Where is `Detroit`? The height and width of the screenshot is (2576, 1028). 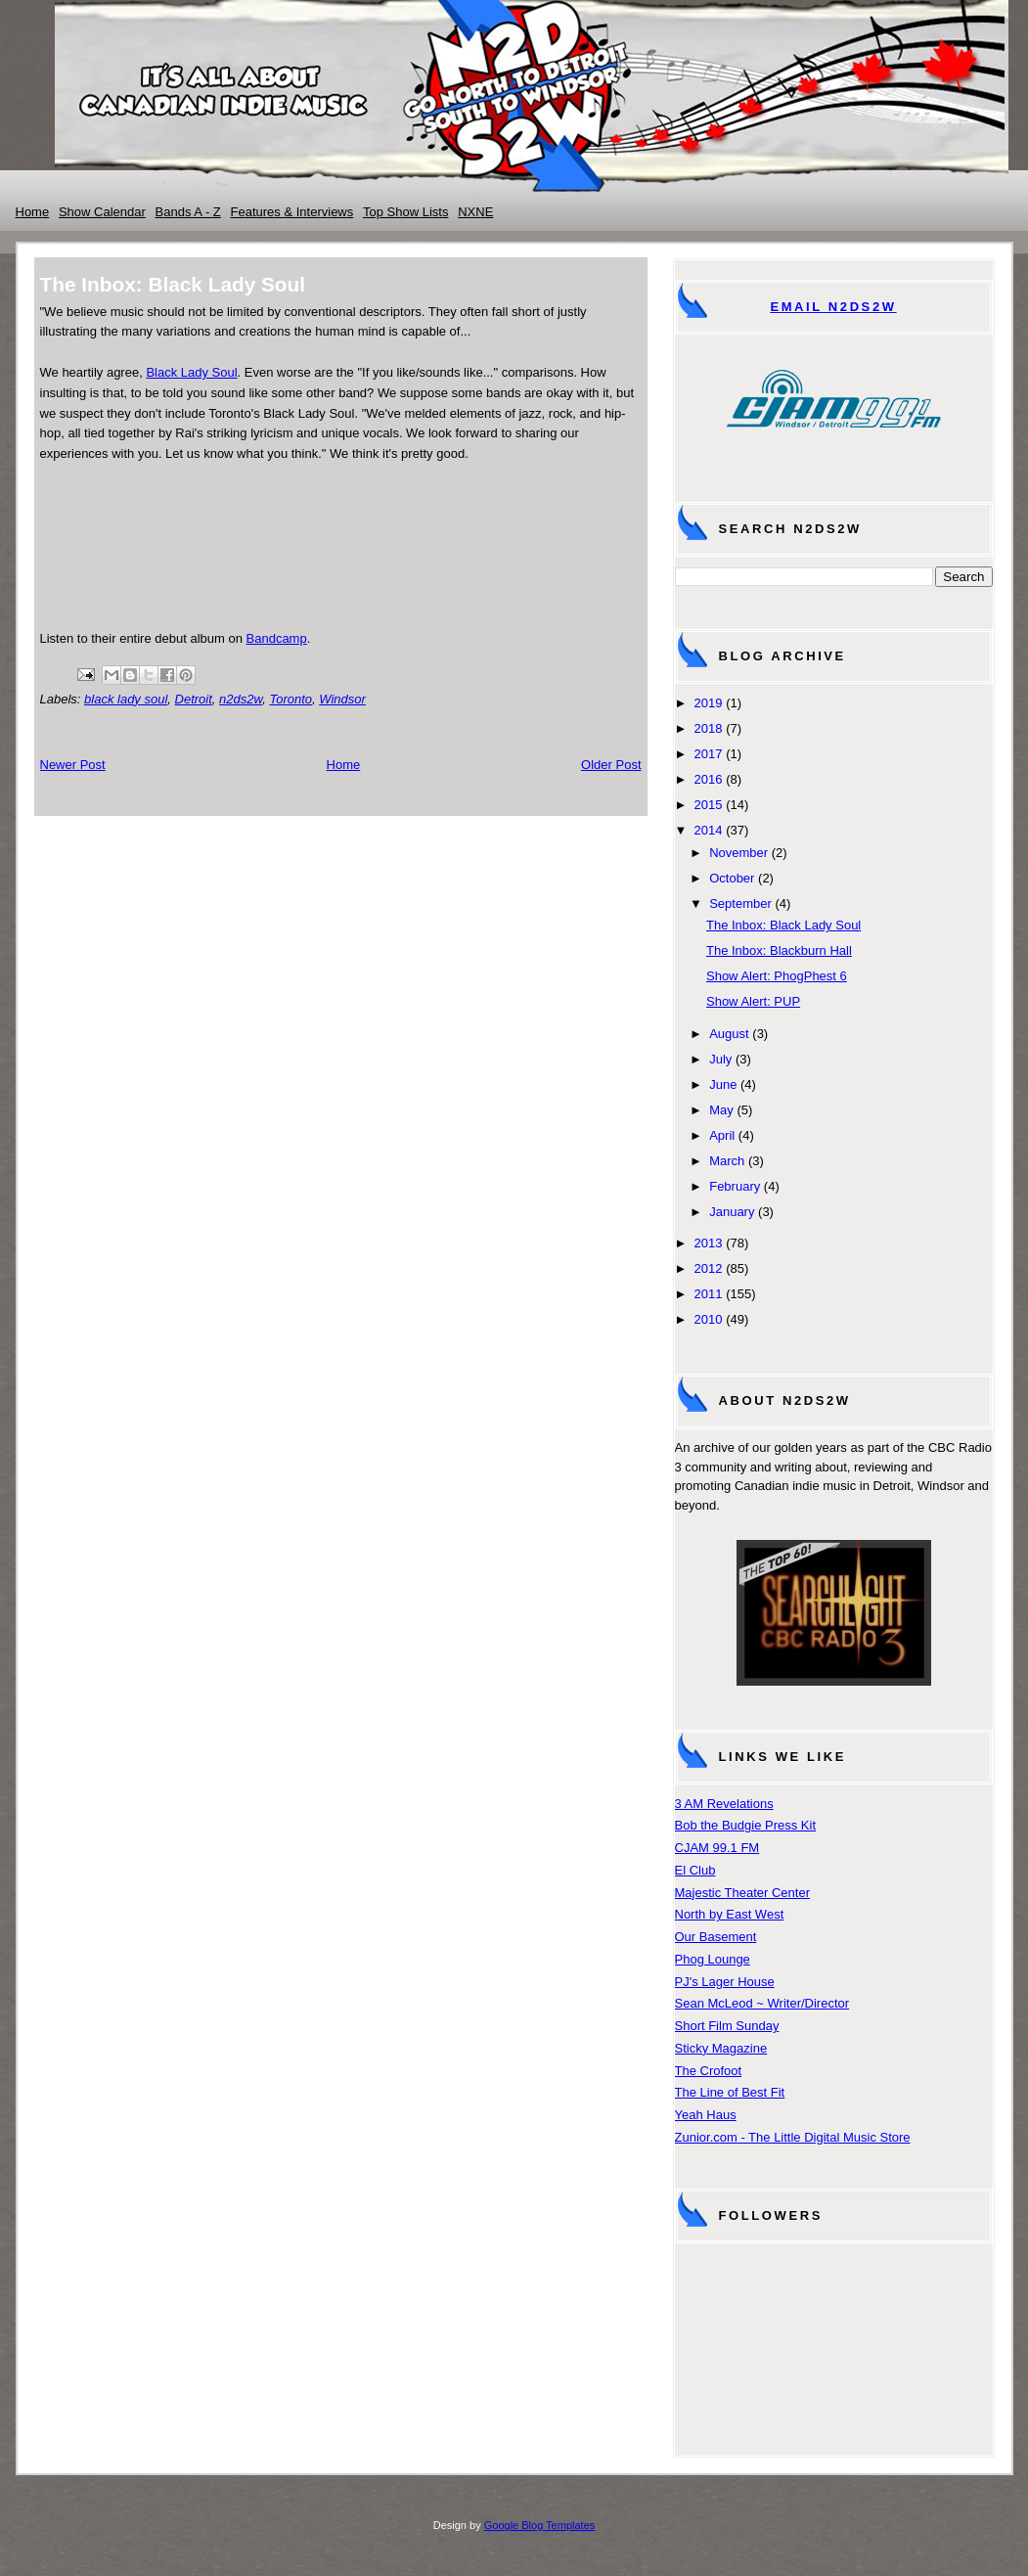
Detroit is located at coordinates (193, 699).